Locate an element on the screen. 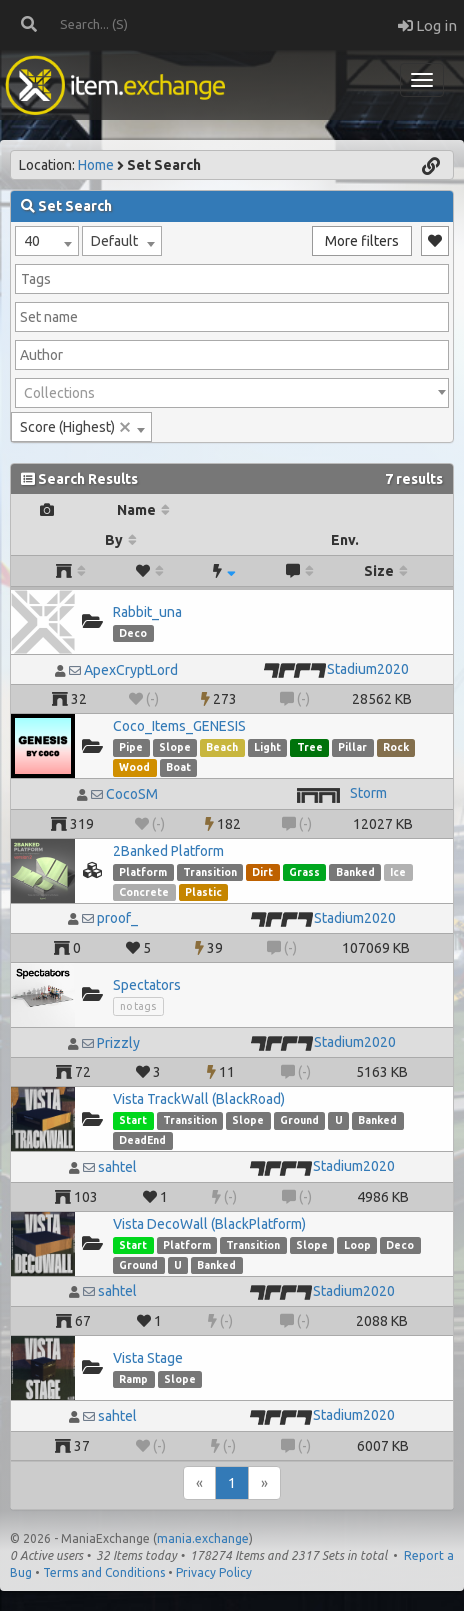 The image size is (464, 1611). Rabbit_una is located at coordinates (147, 612).